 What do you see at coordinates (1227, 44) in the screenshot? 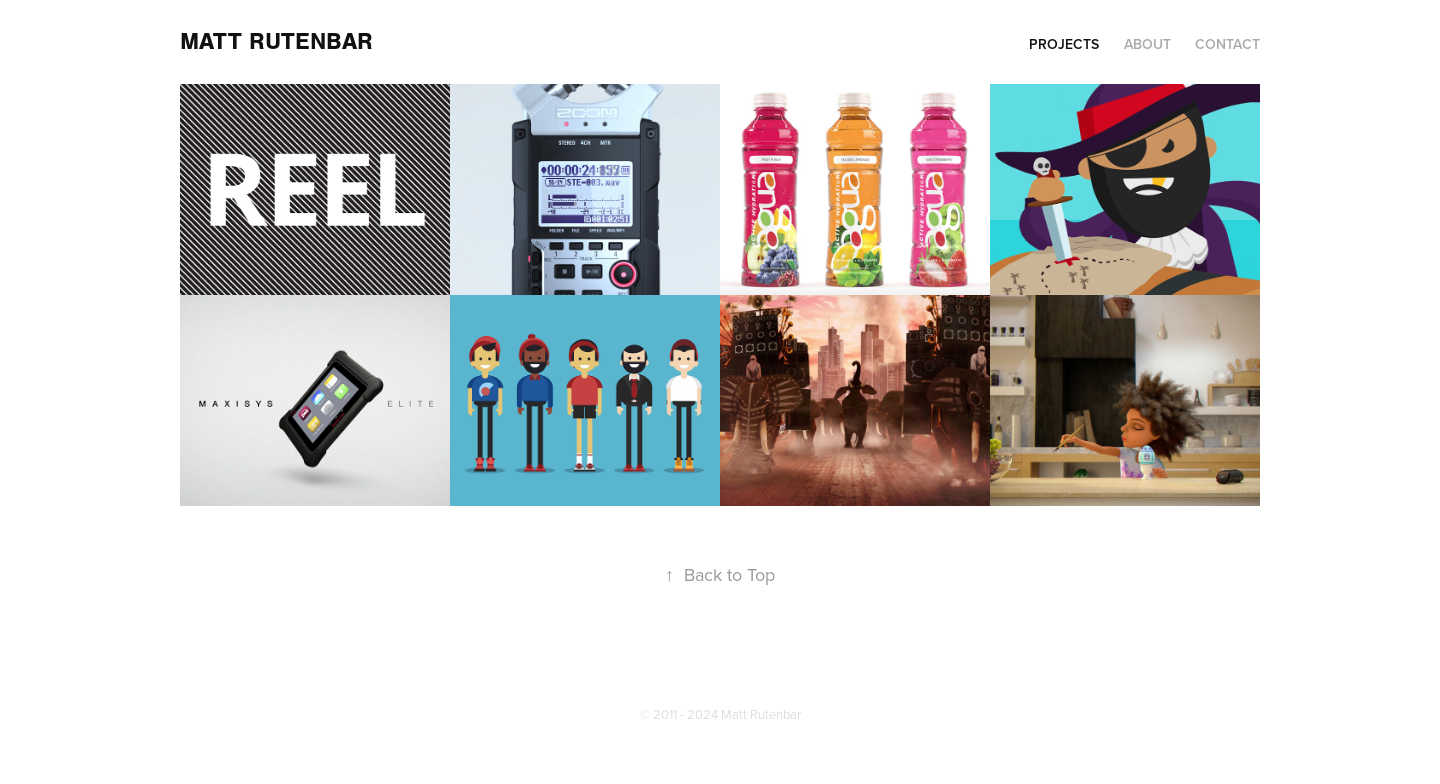
I see `Contact` at bounding box center [1227, 44].